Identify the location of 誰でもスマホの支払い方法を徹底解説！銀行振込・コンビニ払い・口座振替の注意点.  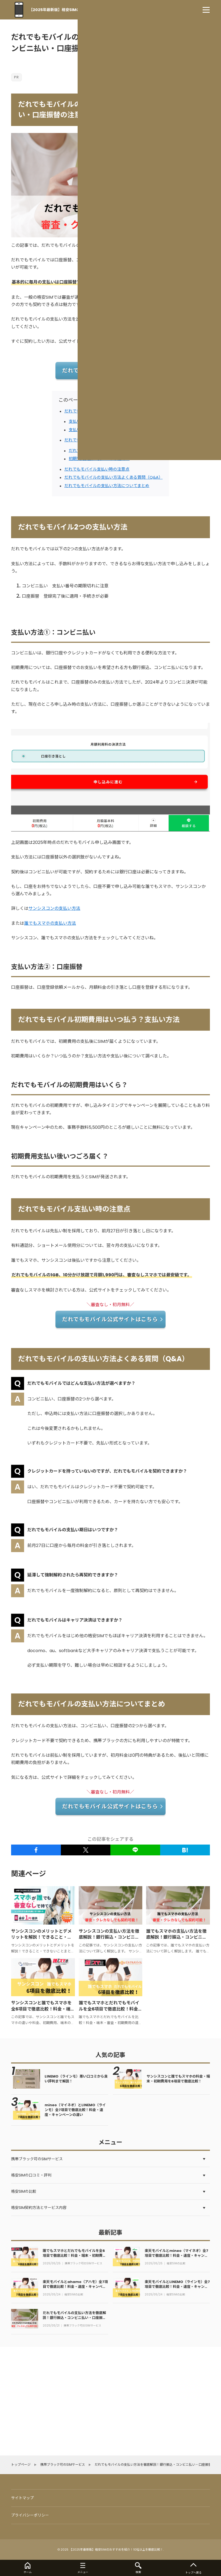
(176, 1937).